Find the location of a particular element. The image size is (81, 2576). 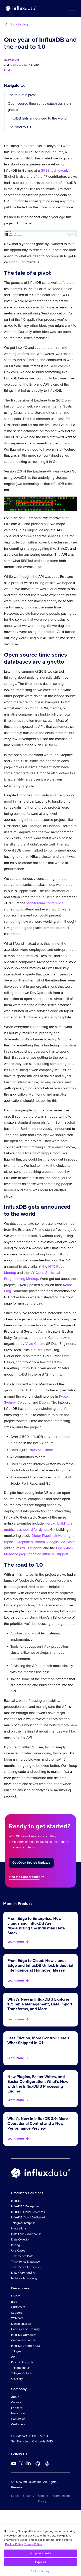

Paul Dix is located at coordinates (13, 60).